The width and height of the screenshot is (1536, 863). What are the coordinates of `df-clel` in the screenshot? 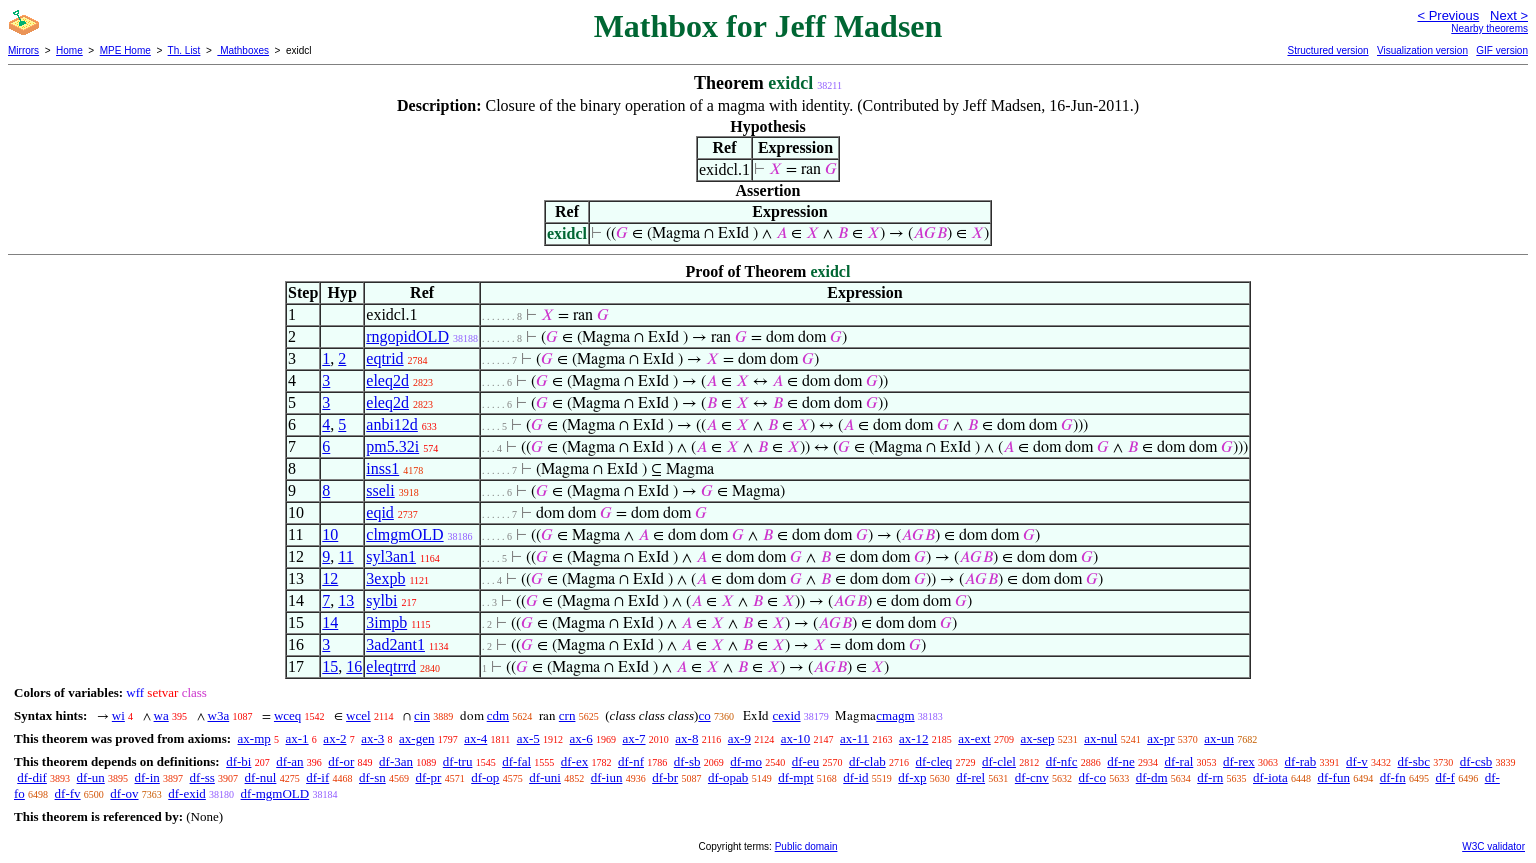 It's located at (999, 761).